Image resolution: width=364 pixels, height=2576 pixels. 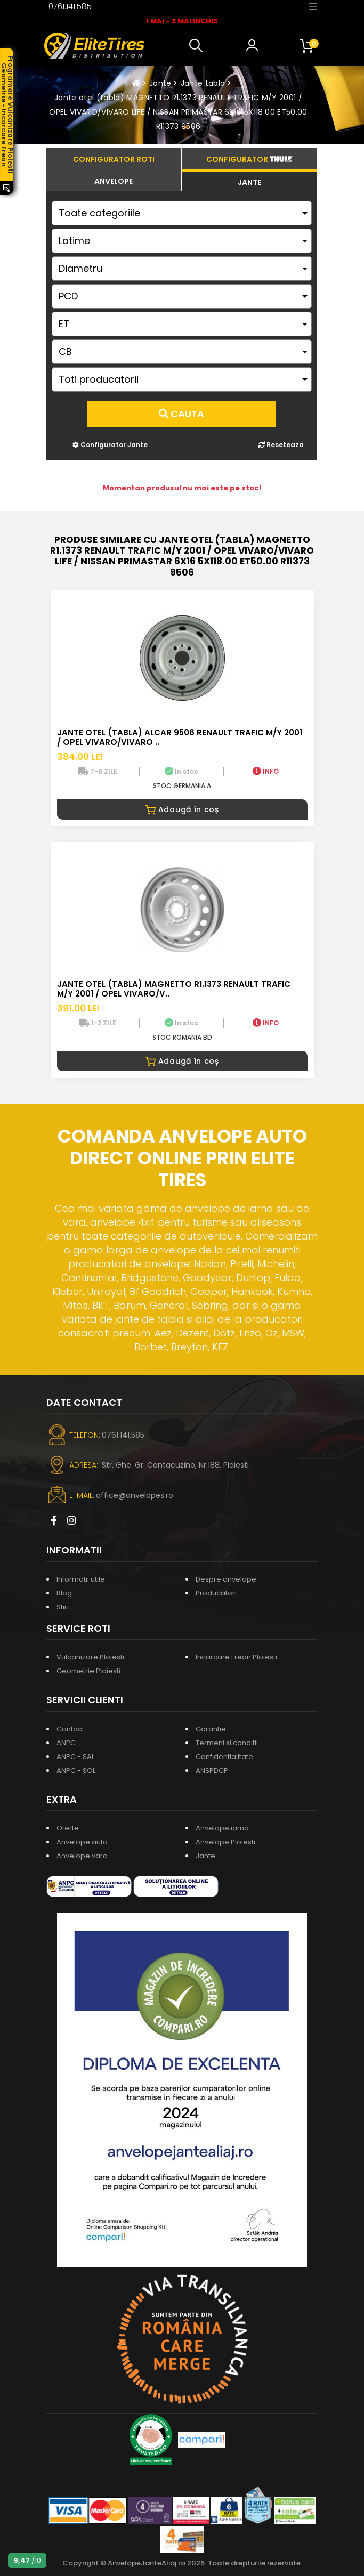 I want to click on INFO, so click(x=266, y=771).